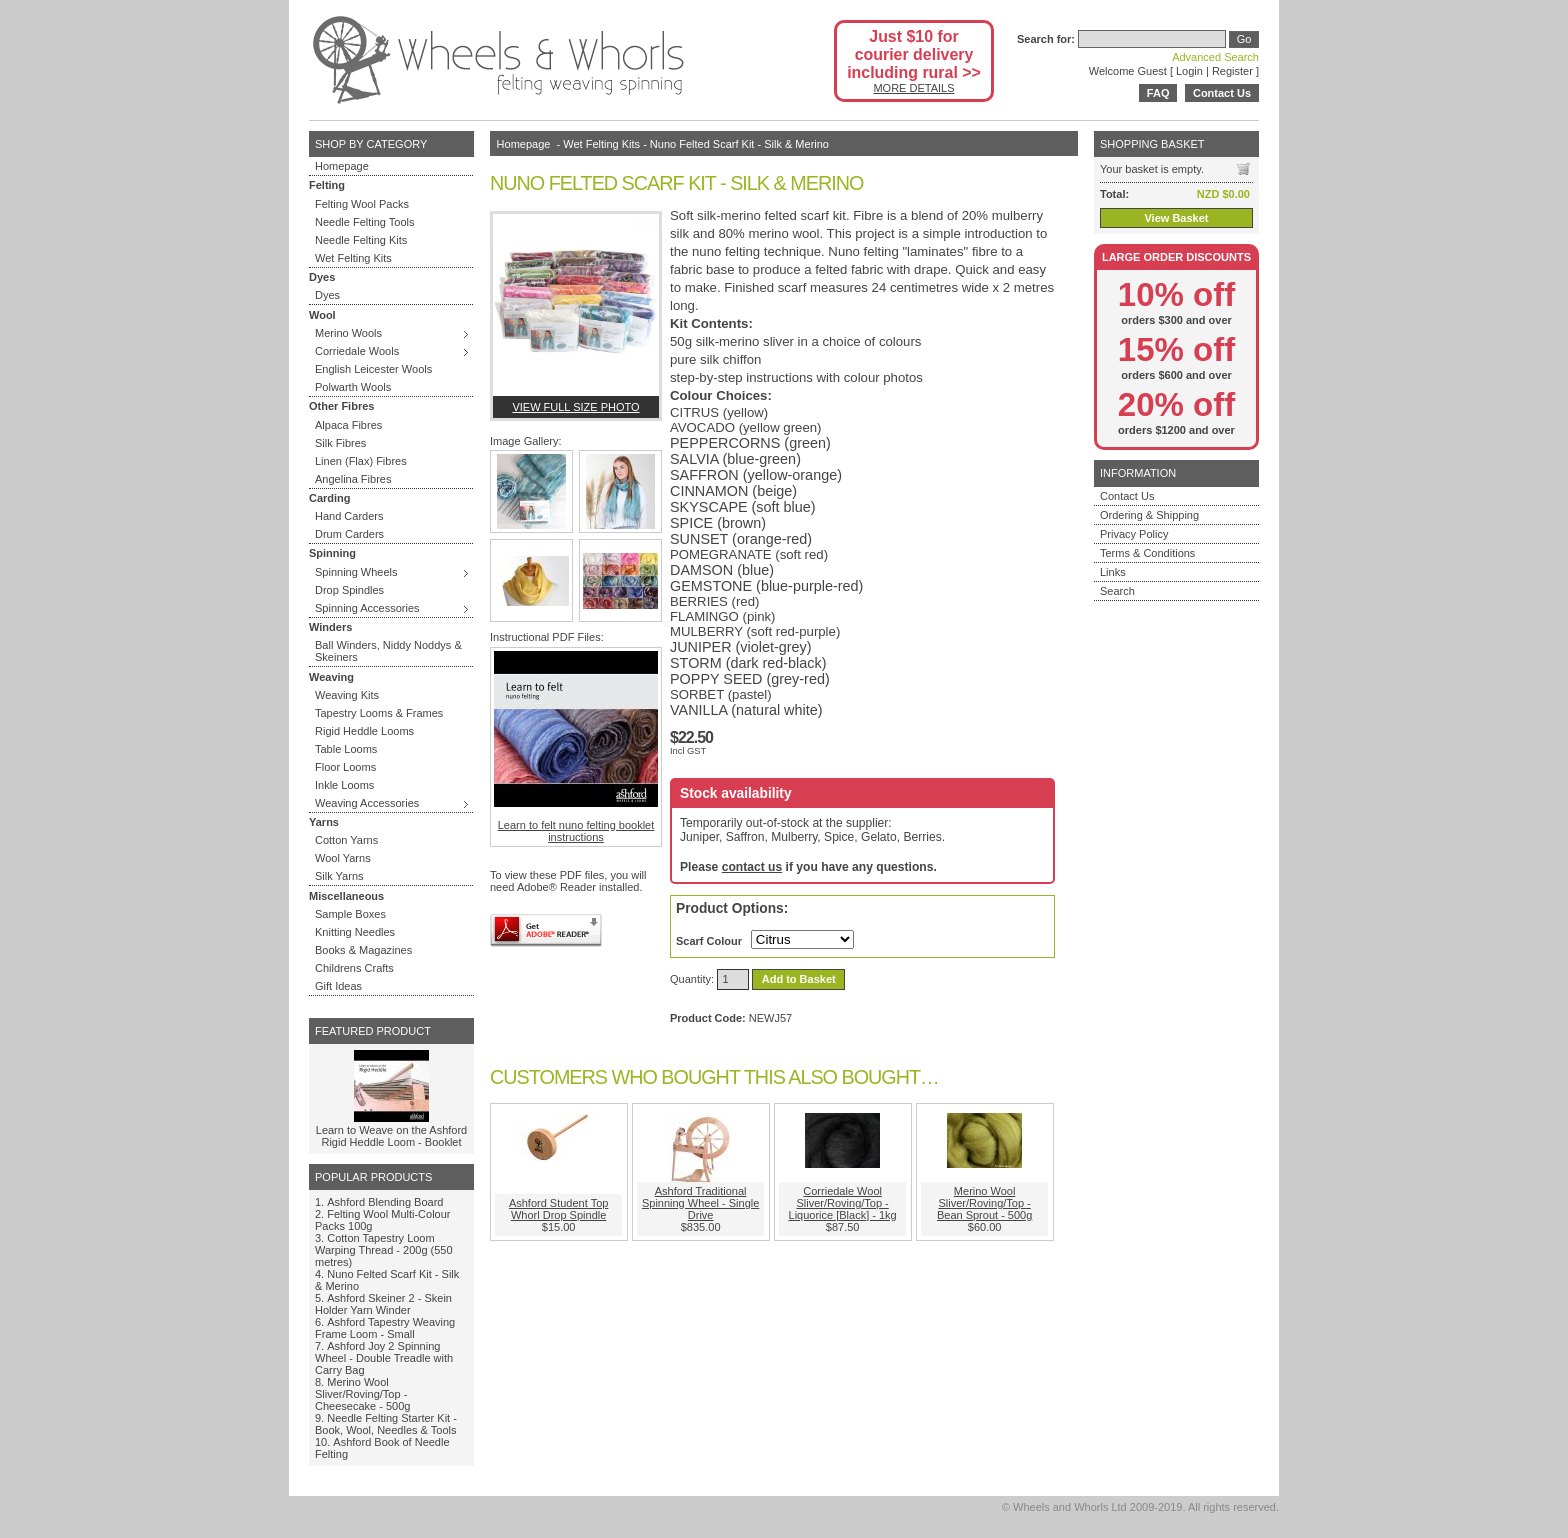  I want to click on Silk Yarns, so click(339, 876).